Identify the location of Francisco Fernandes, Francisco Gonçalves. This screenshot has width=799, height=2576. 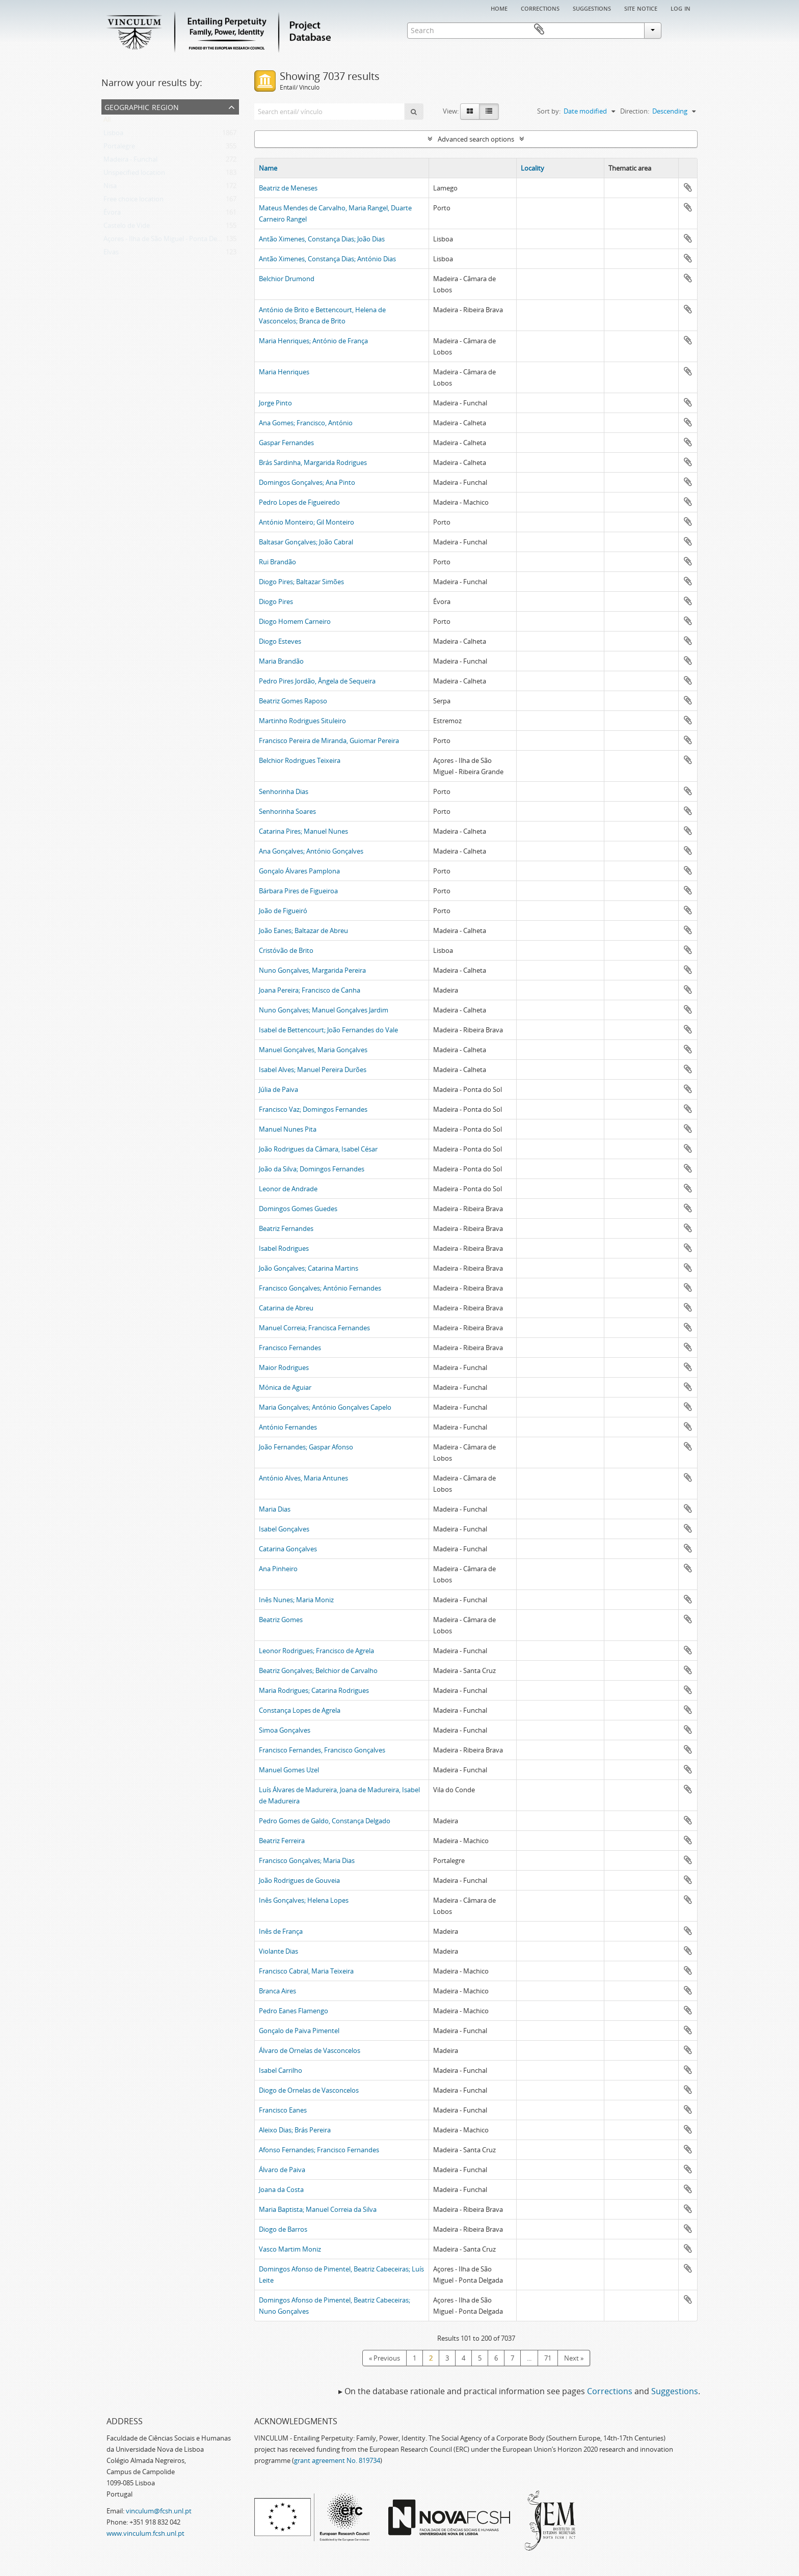
(322, 1750).